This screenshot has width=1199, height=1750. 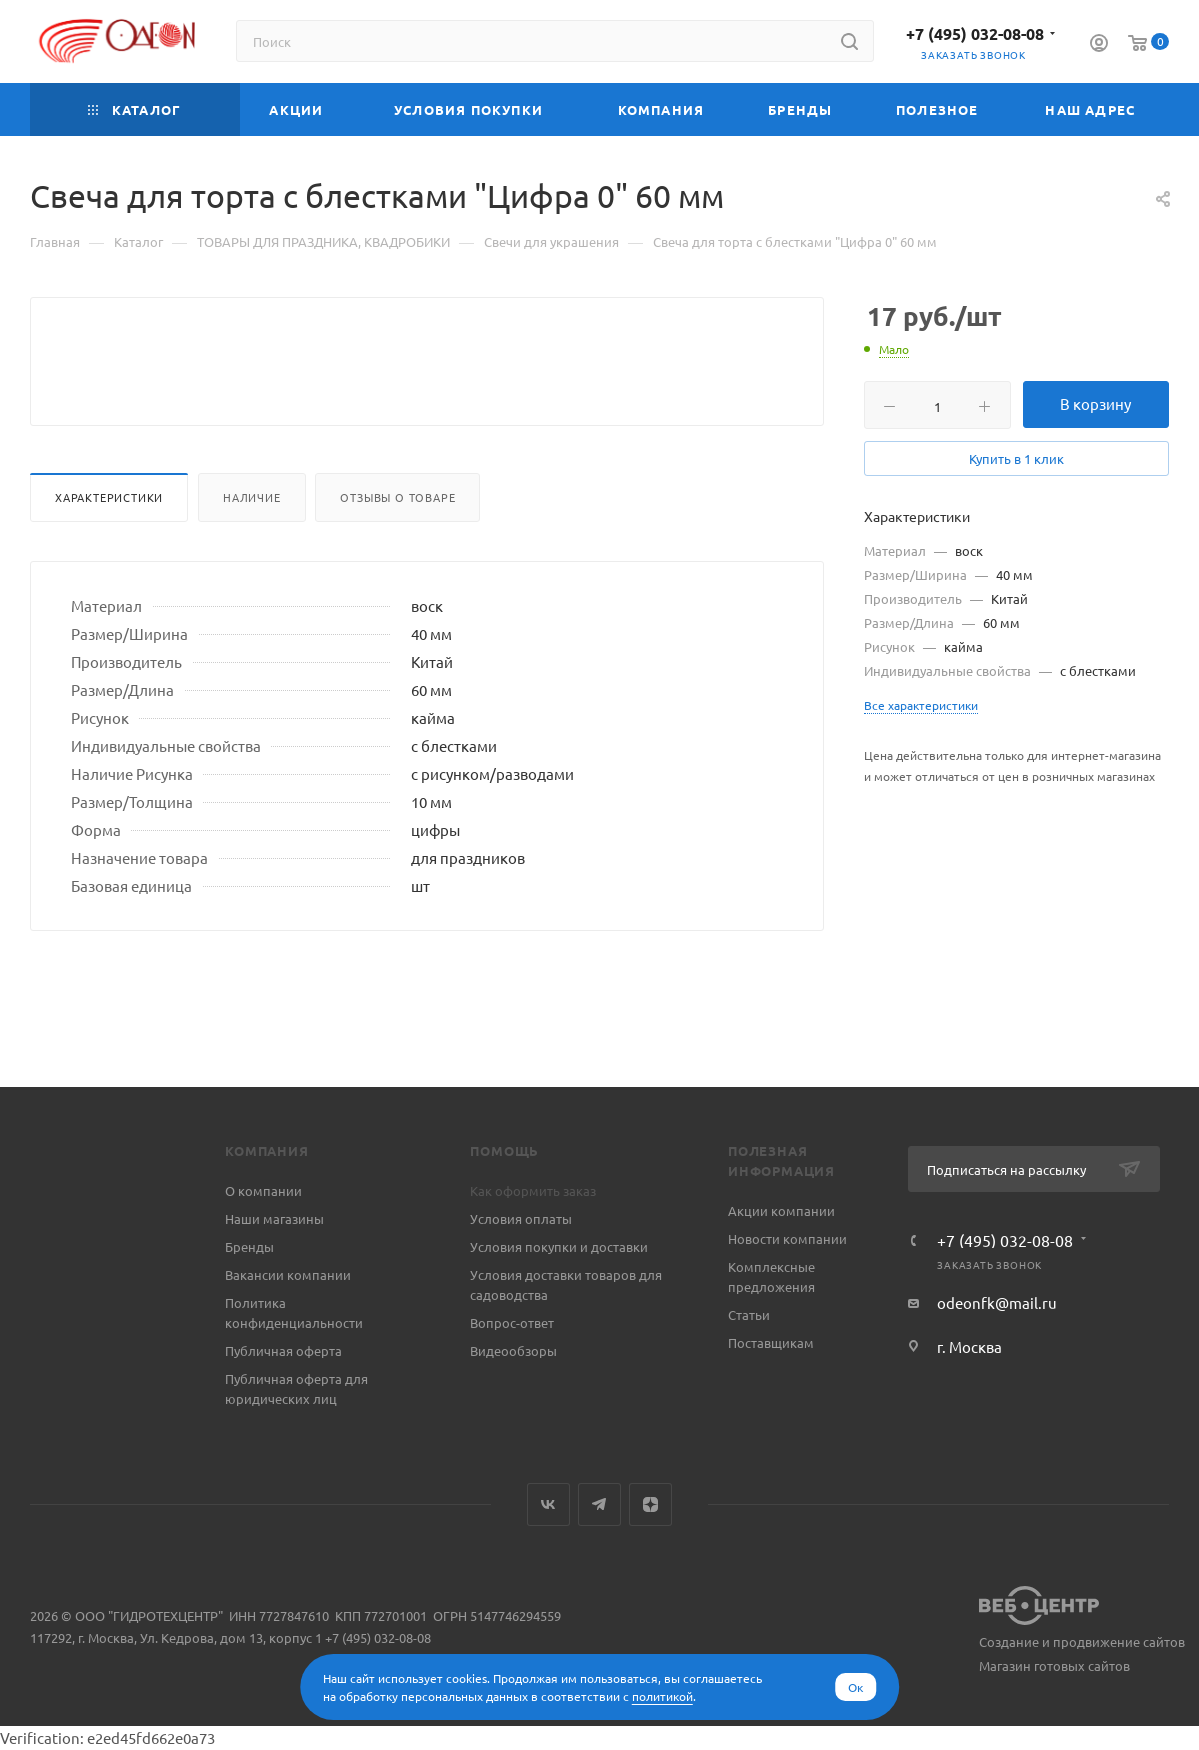 What do you see at coordinates (288, 1274) in the screenshot?
I see `Вакансии компании` at bounding box center [288, 1274].